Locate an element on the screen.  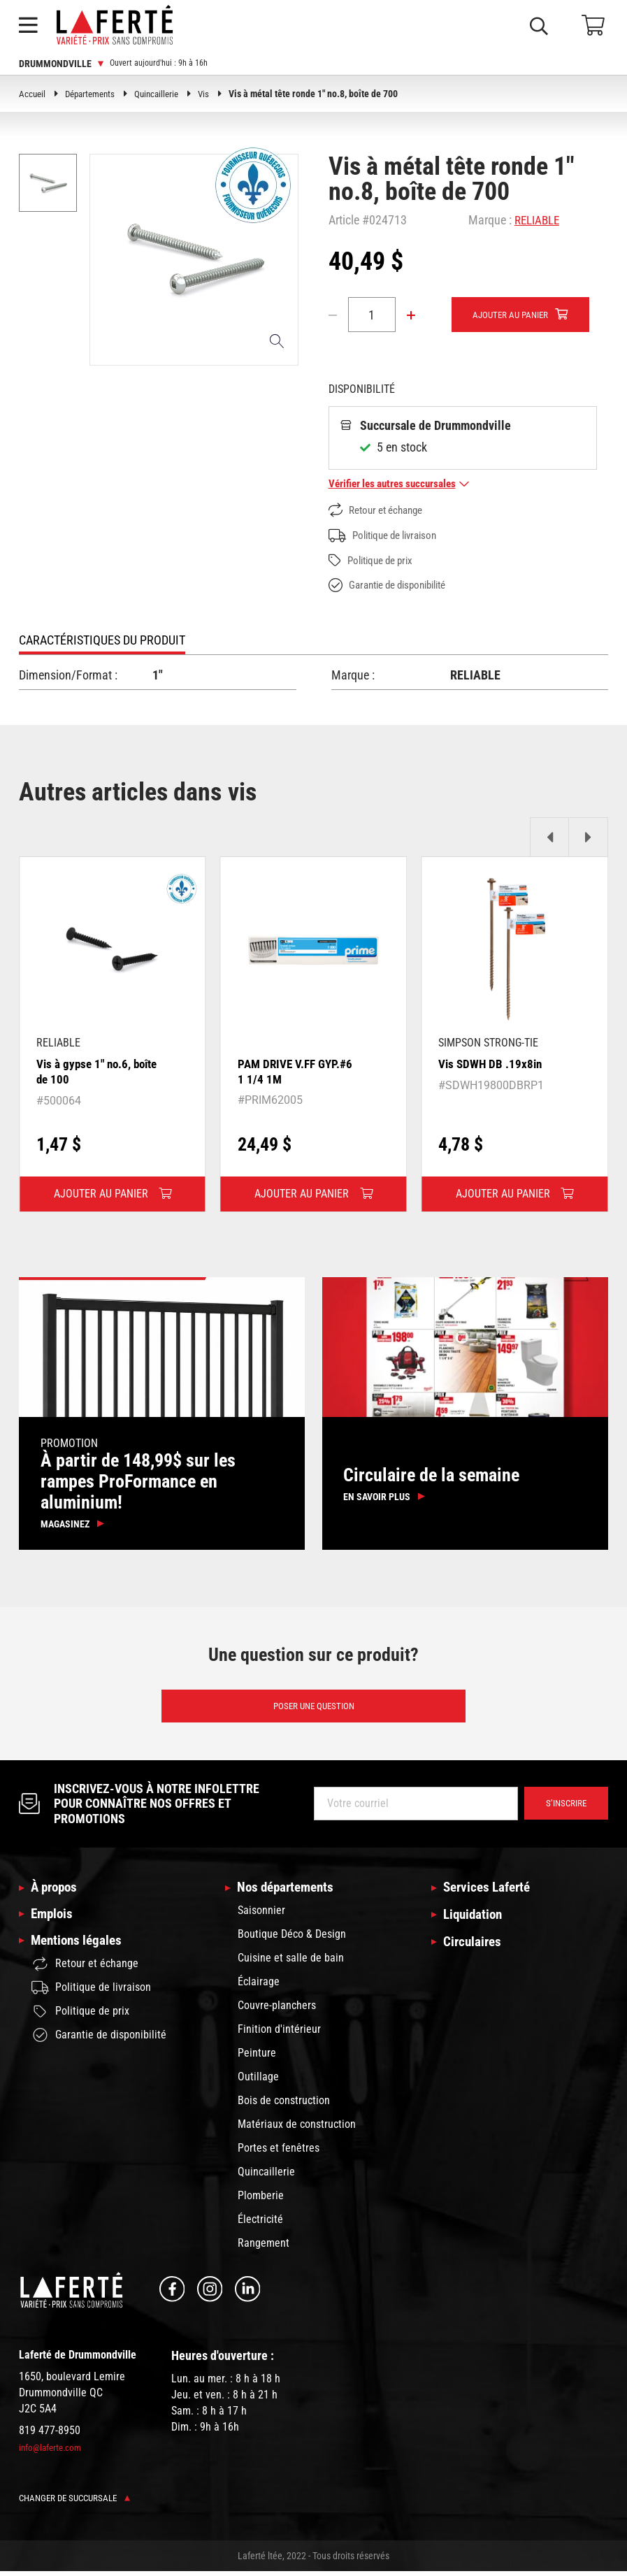
Vérifier les autres succursales is located at coordinates (404, 484).